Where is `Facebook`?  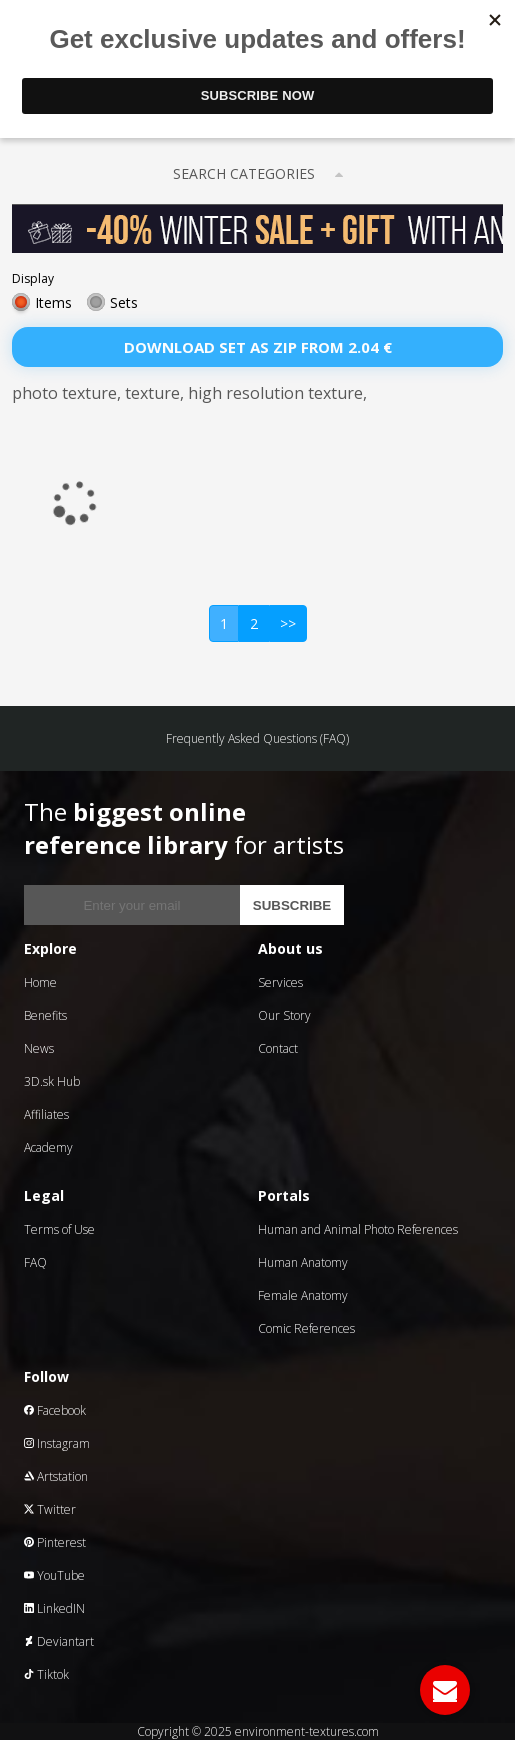
Facebook is located at coordinates (55, 1410).